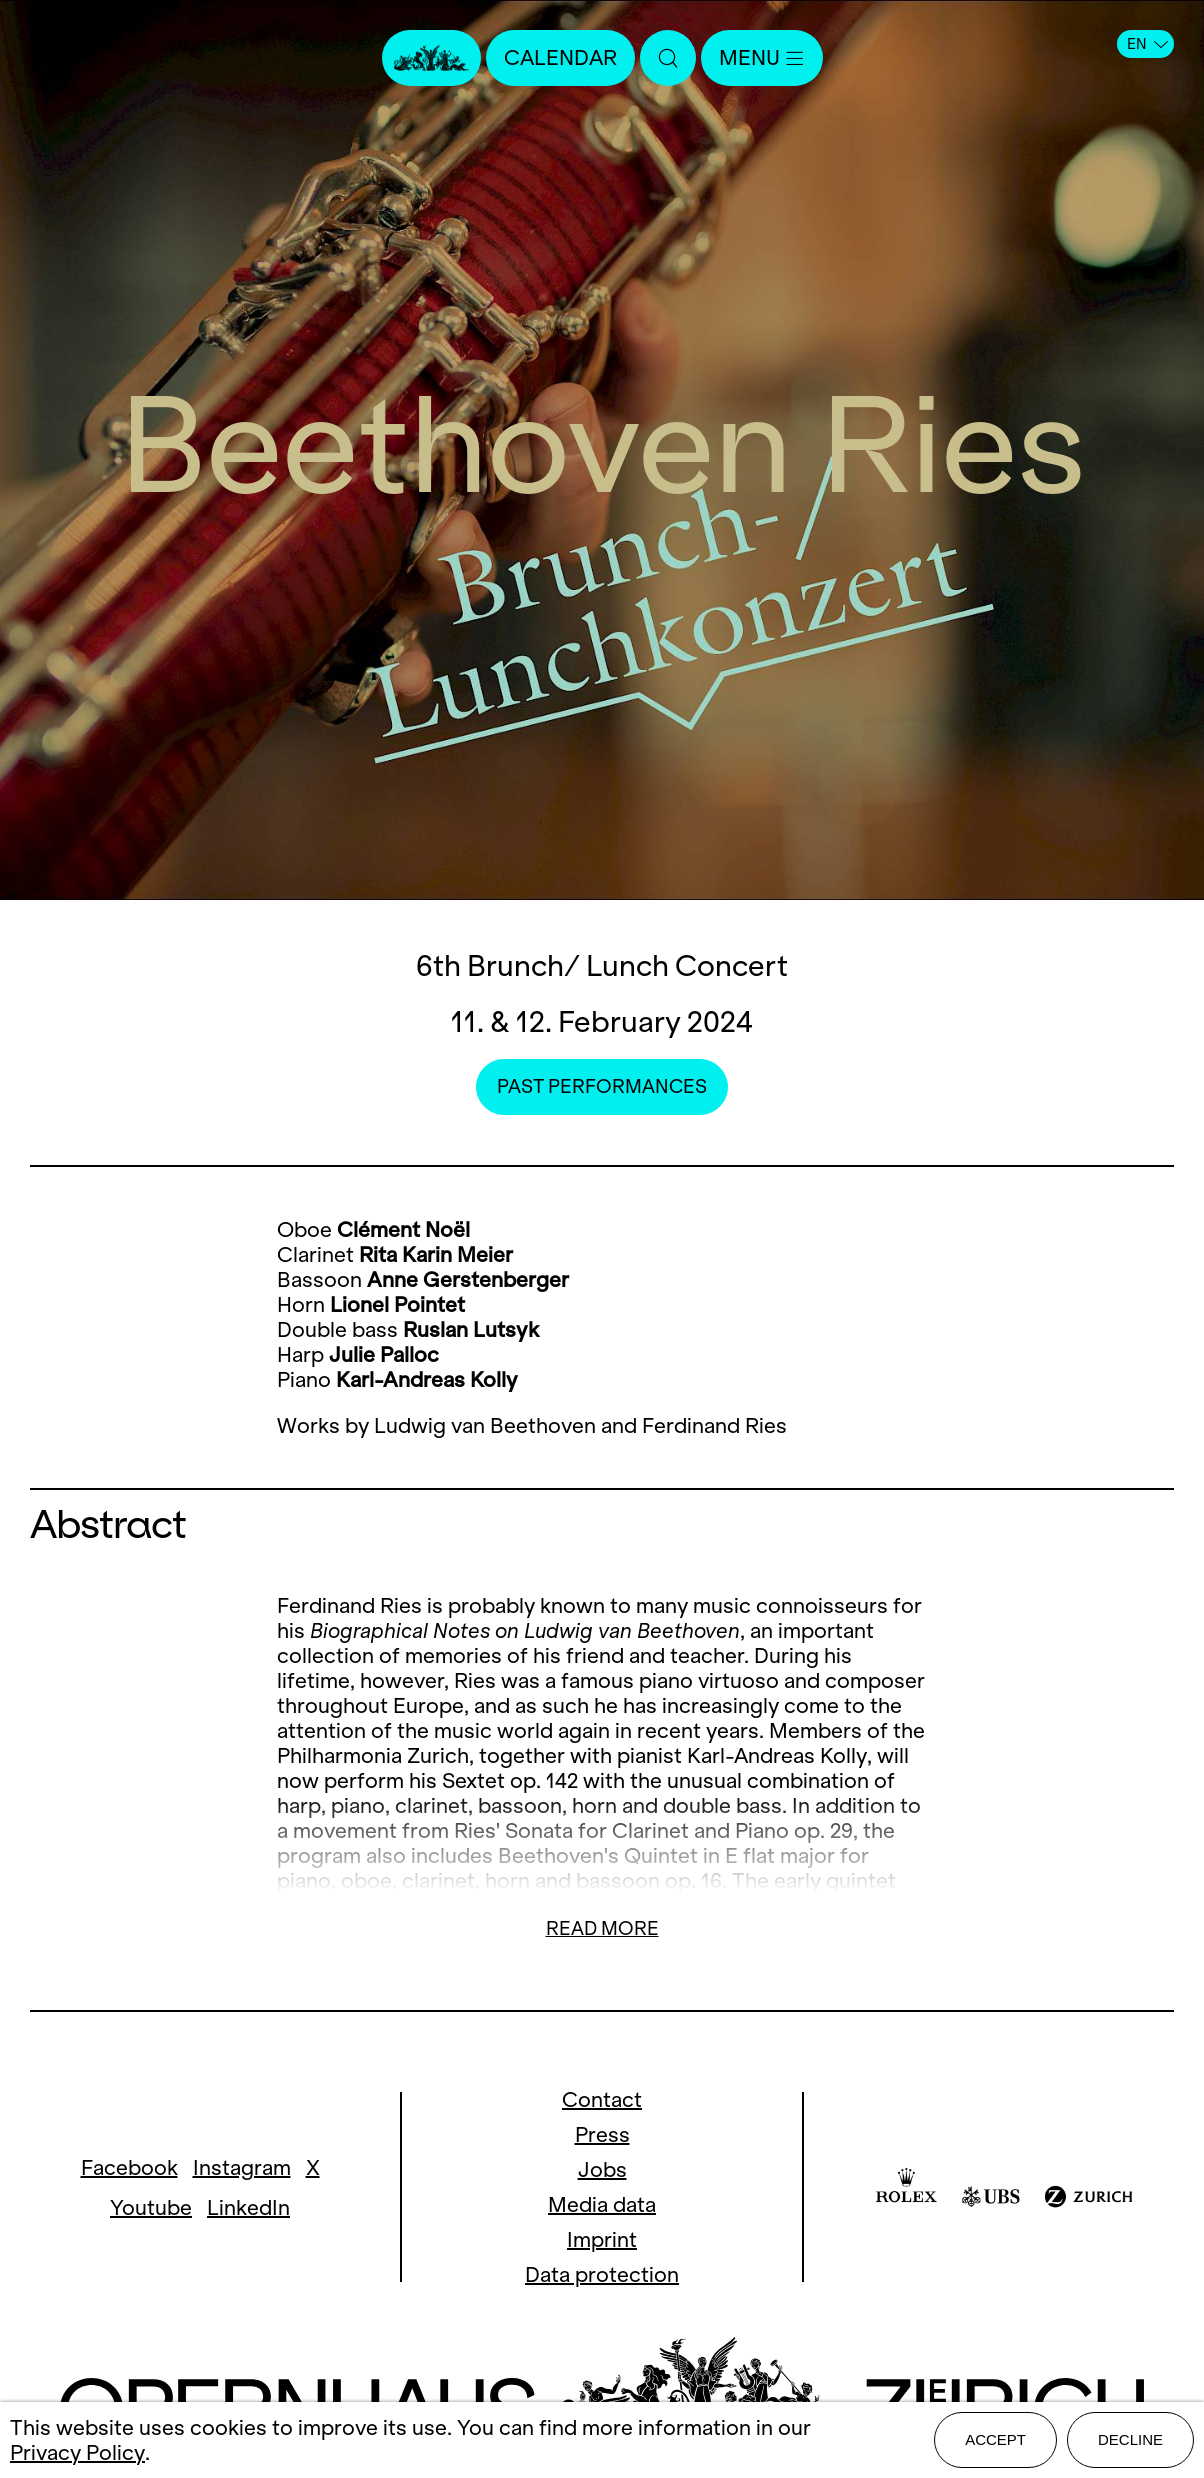 This screenshot has height=2478, width=1204. What do you see at coordinates (1147, 44) in the screenshot?
I see `EN` at bounding box center [1147, 44].